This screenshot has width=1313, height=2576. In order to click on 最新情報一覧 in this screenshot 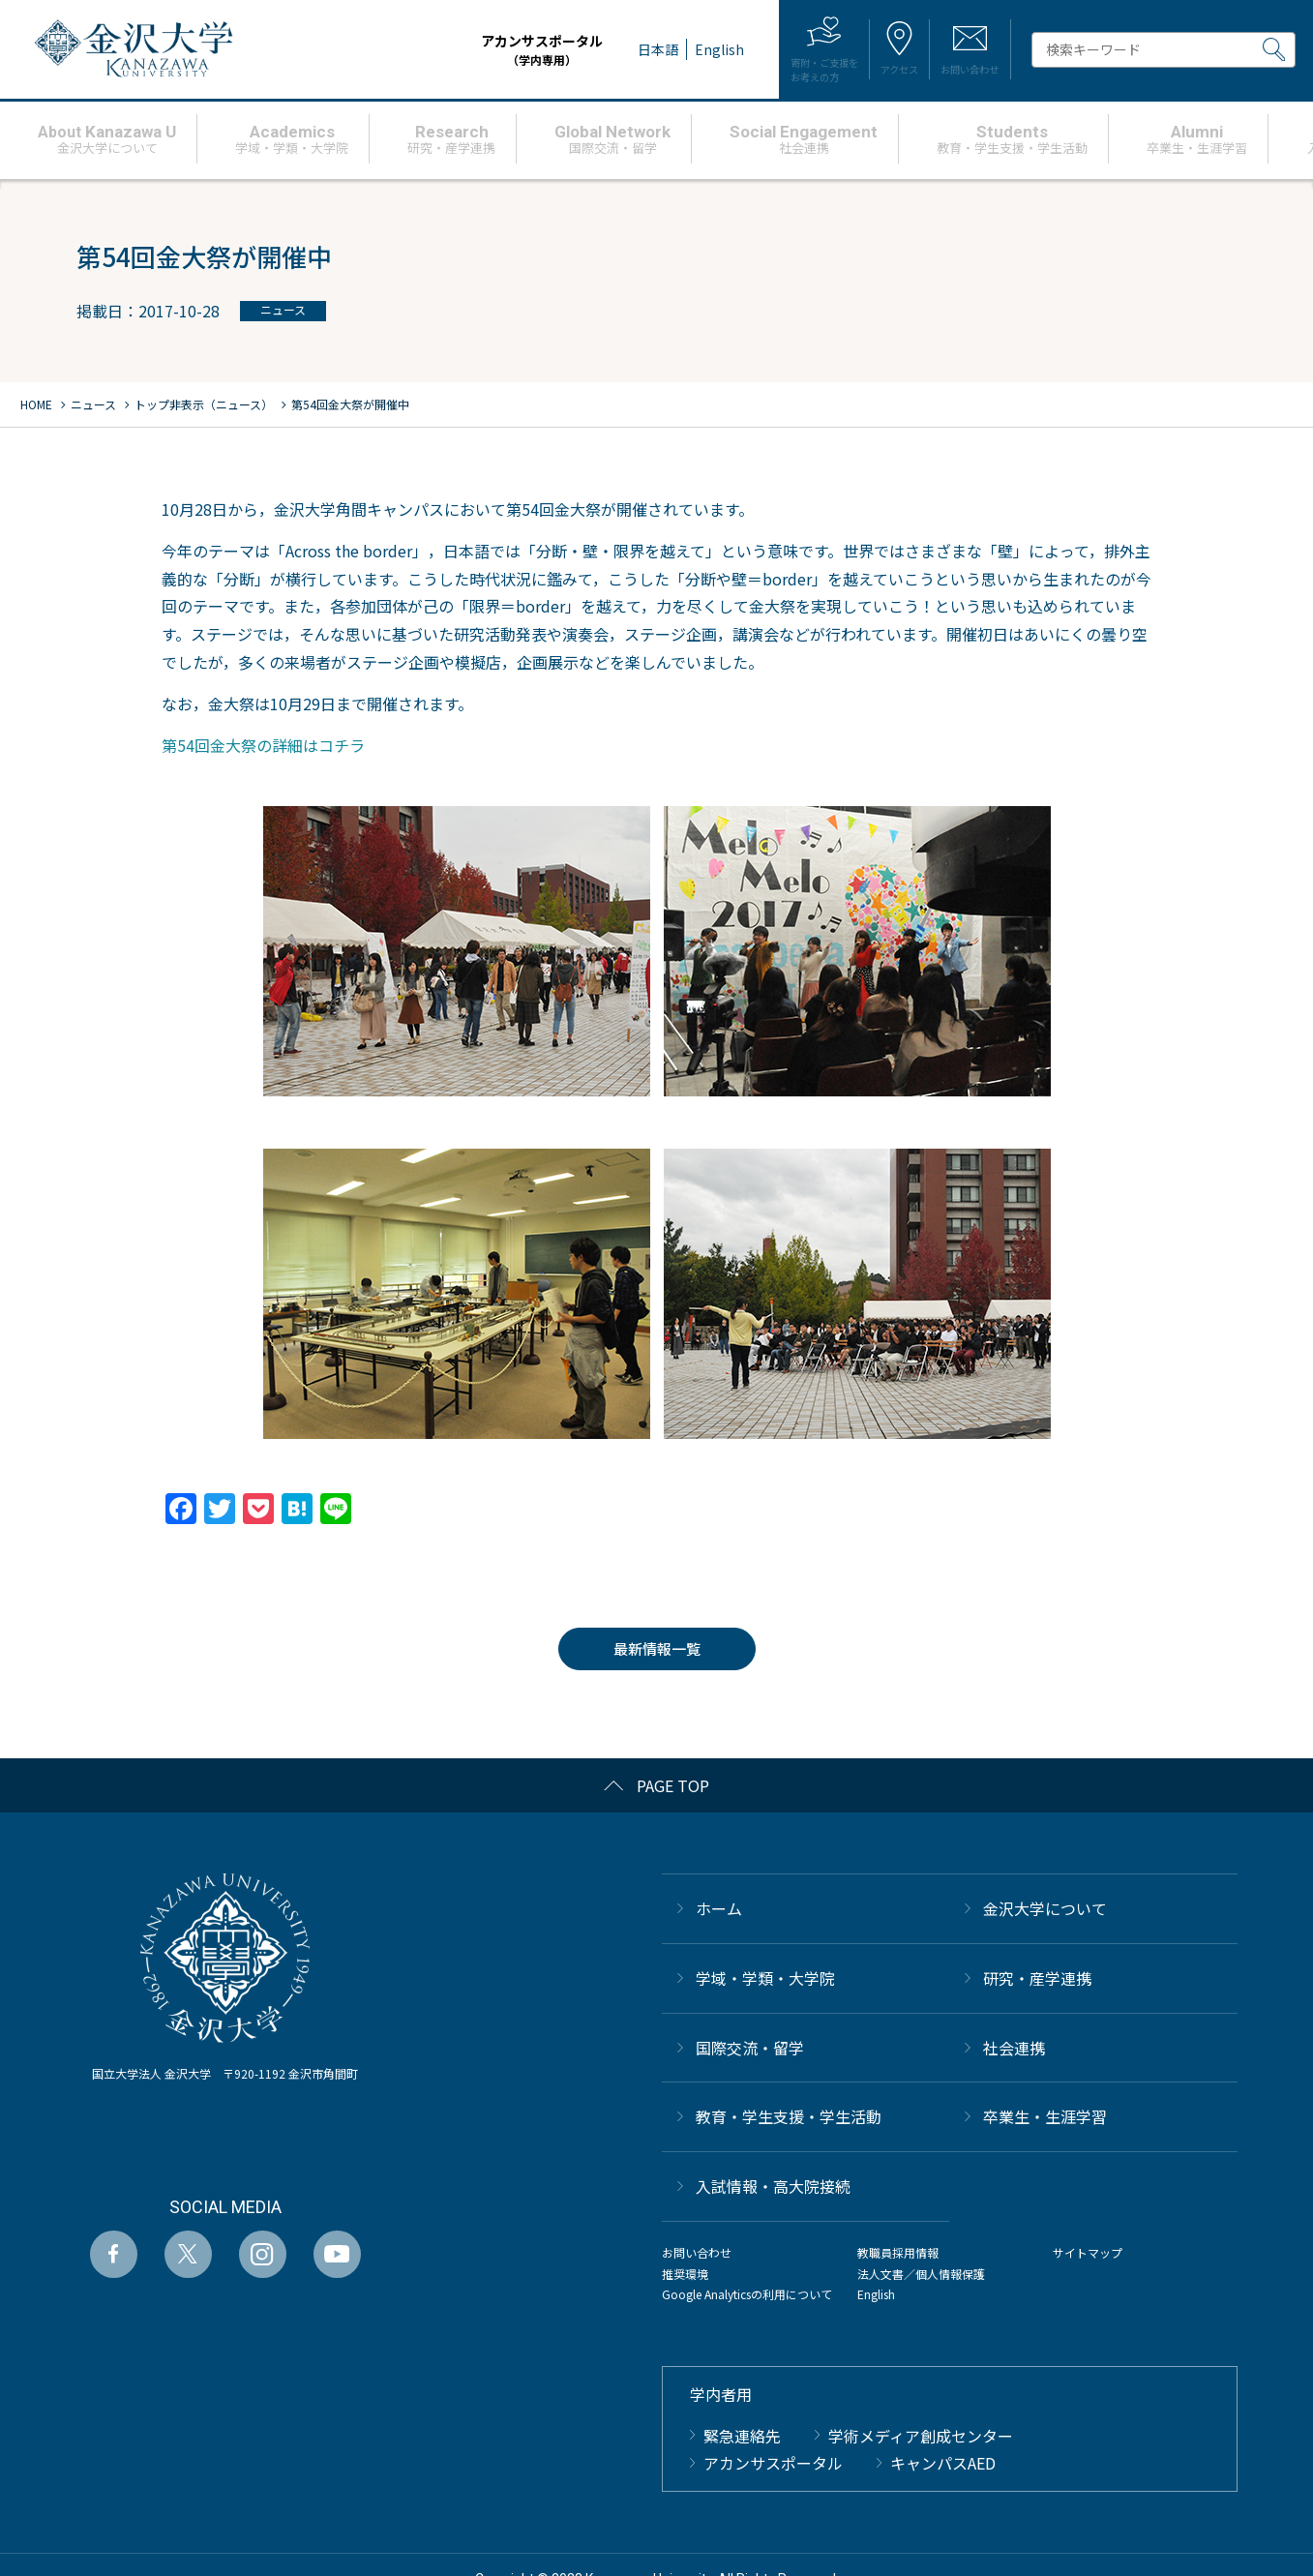, I will do `click(657, 1648)`.